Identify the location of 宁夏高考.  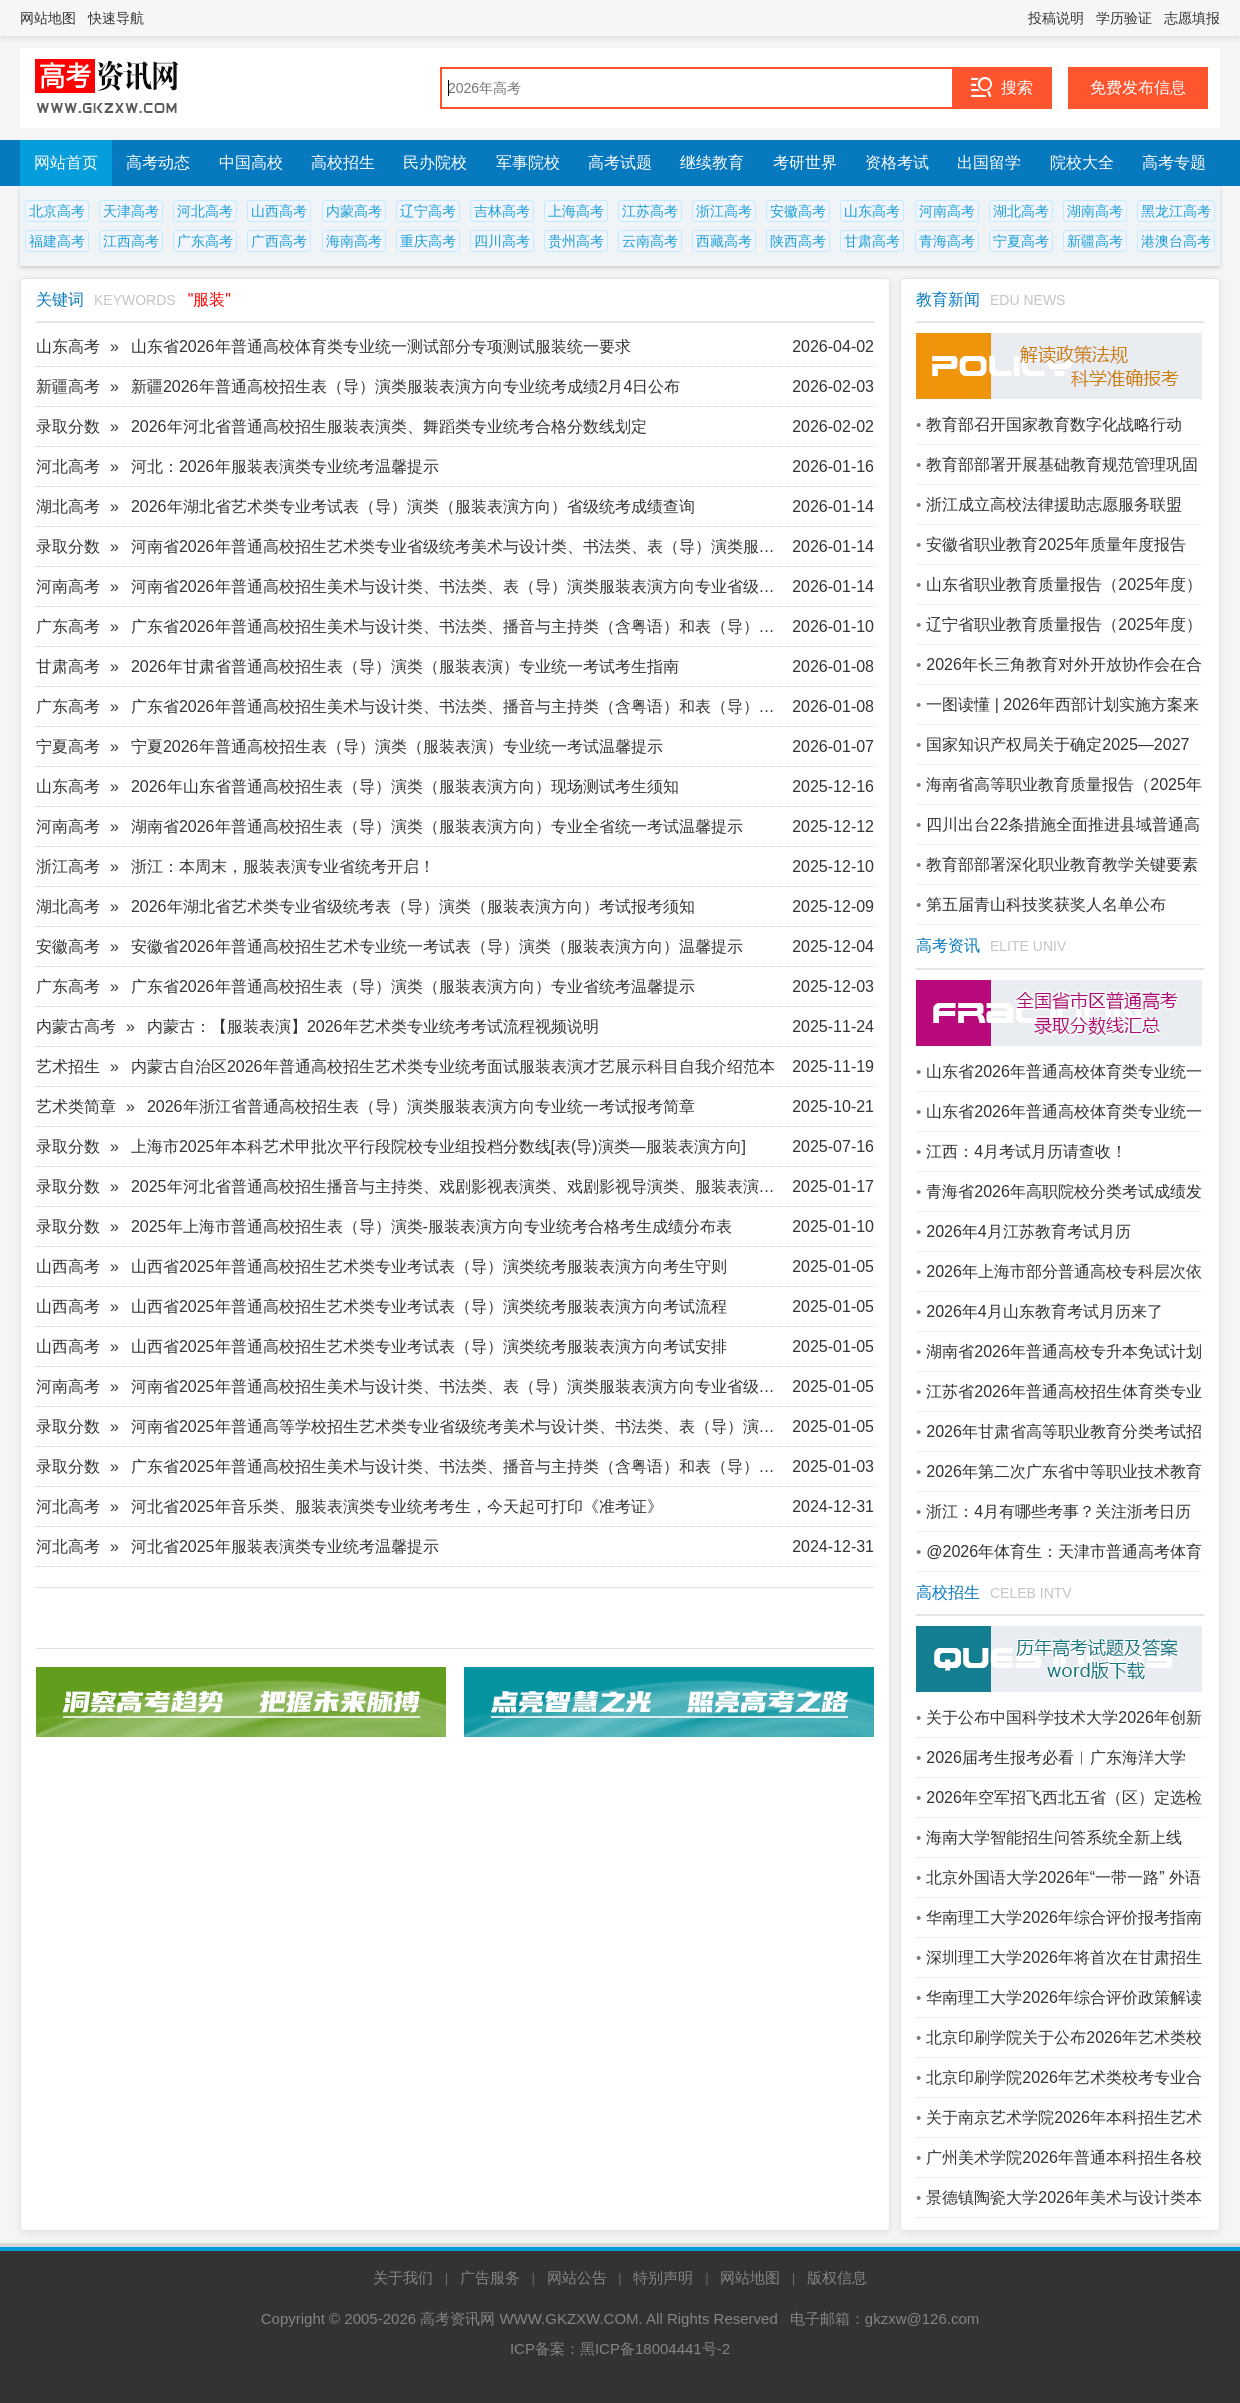
(1021, 241).